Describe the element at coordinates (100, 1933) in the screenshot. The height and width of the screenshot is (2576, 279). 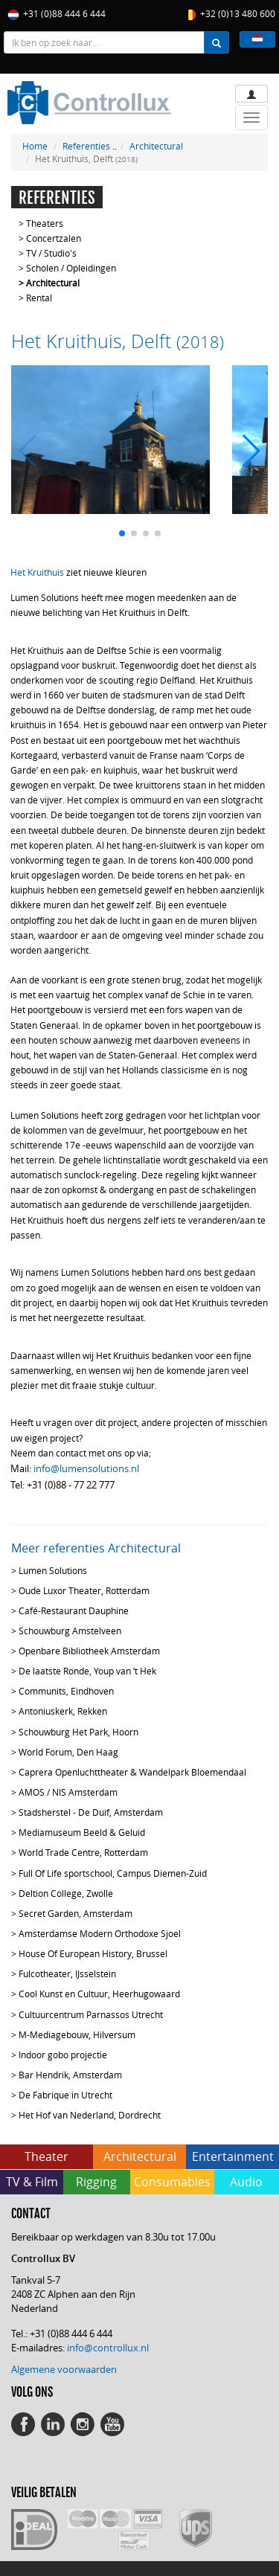
I see `Amsterdamse Modern Orthodoxe Sjoel` at that location.